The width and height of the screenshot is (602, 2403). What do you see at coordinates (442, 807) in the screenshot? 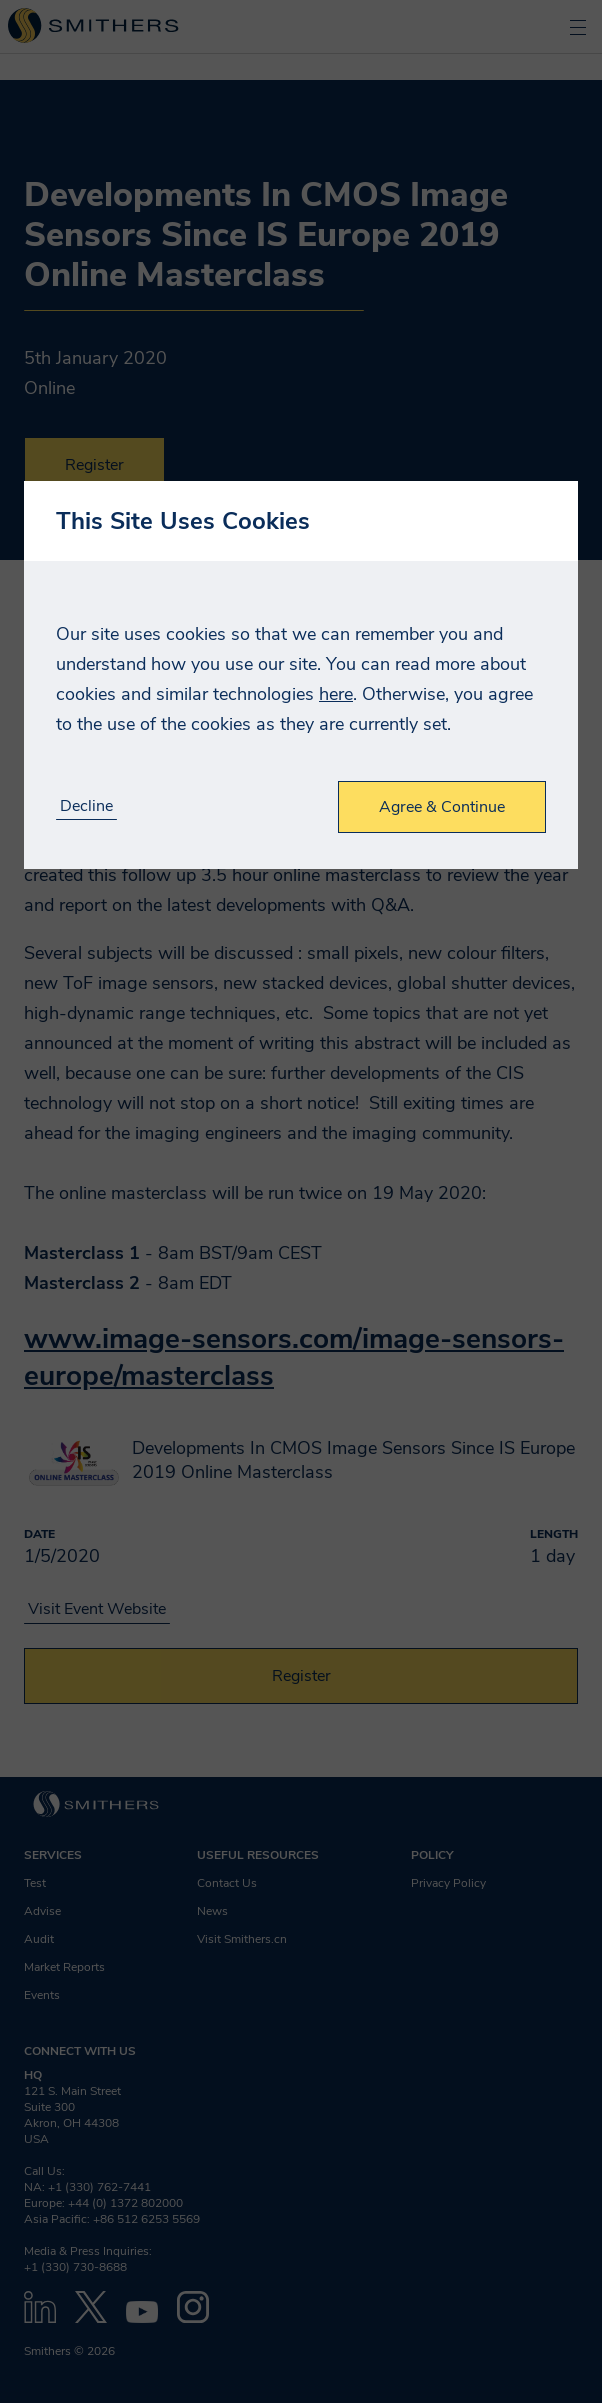
I see `Agree & Continue` at bounding box center [442, 807].